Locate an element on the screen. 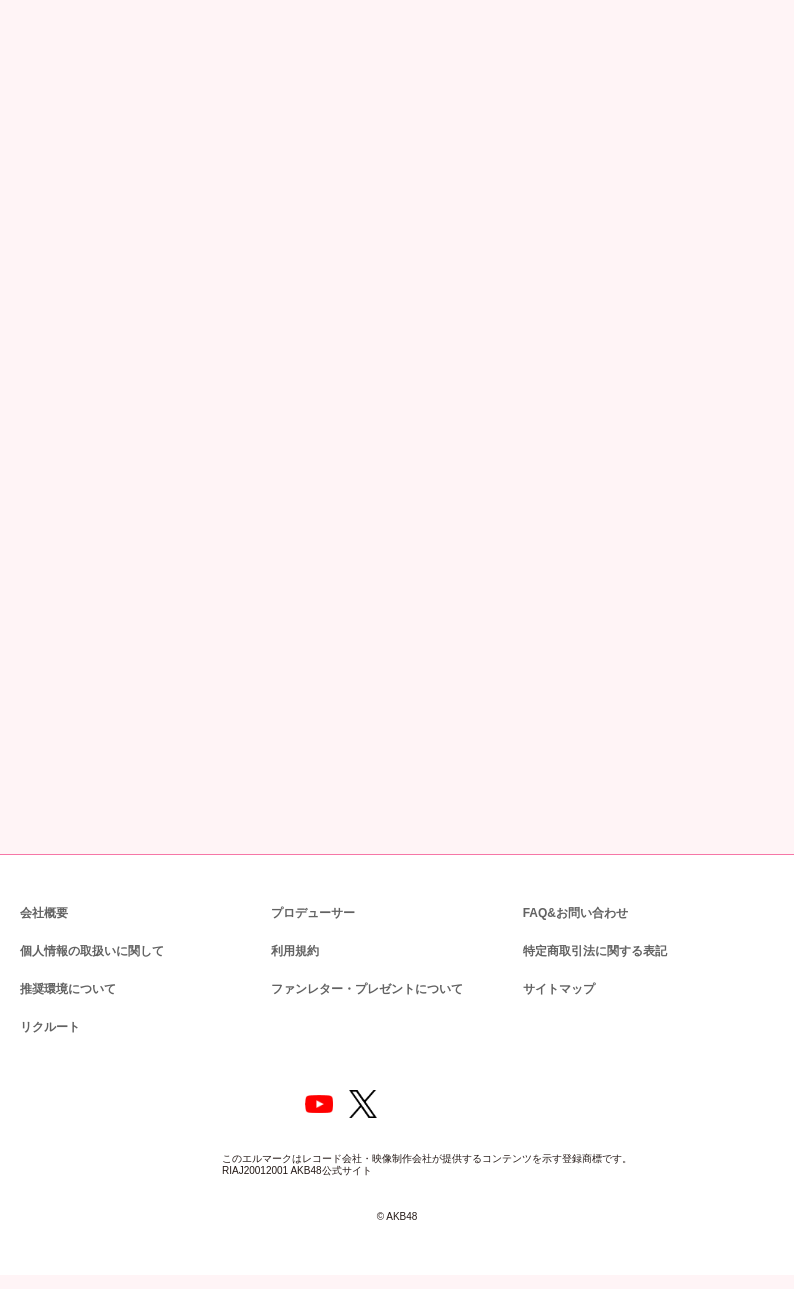 The image size is (794, 1289). 特定商取引法に関する表記 is located at coordinates (594, 949).